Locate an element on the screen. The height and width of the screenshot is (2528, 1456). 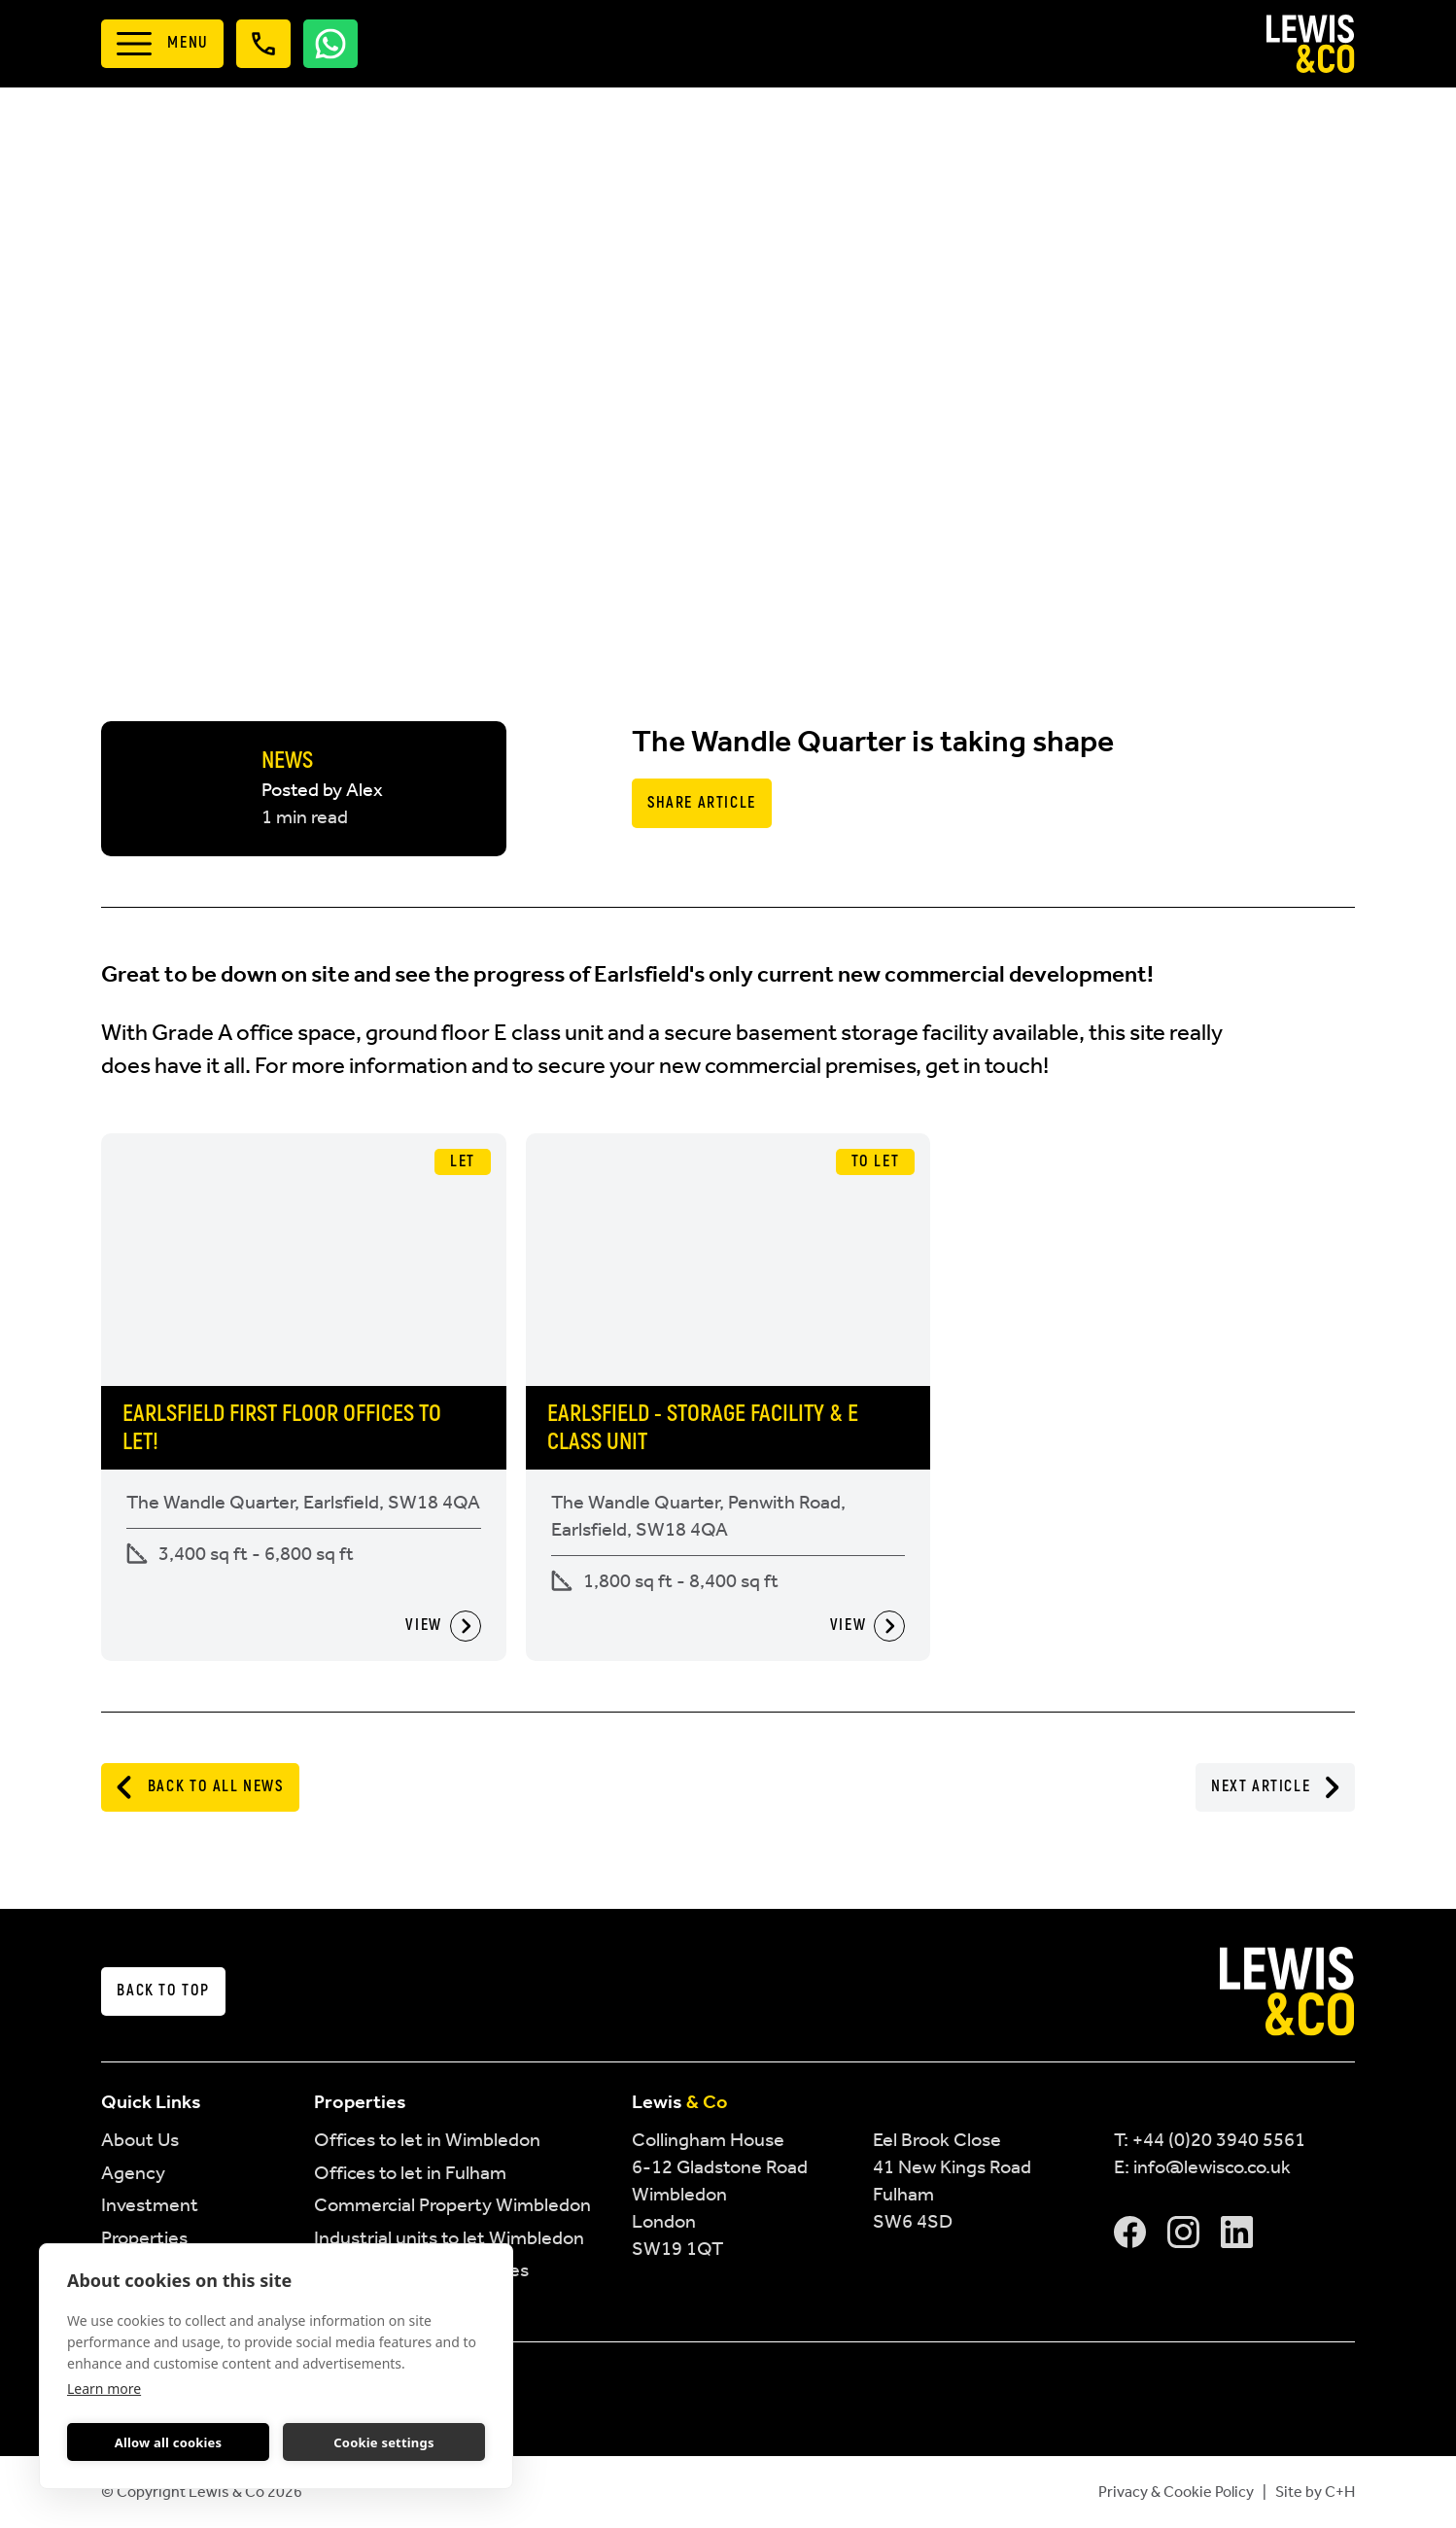
Offices to let in Fulham is located at coordinates (410, 2172).